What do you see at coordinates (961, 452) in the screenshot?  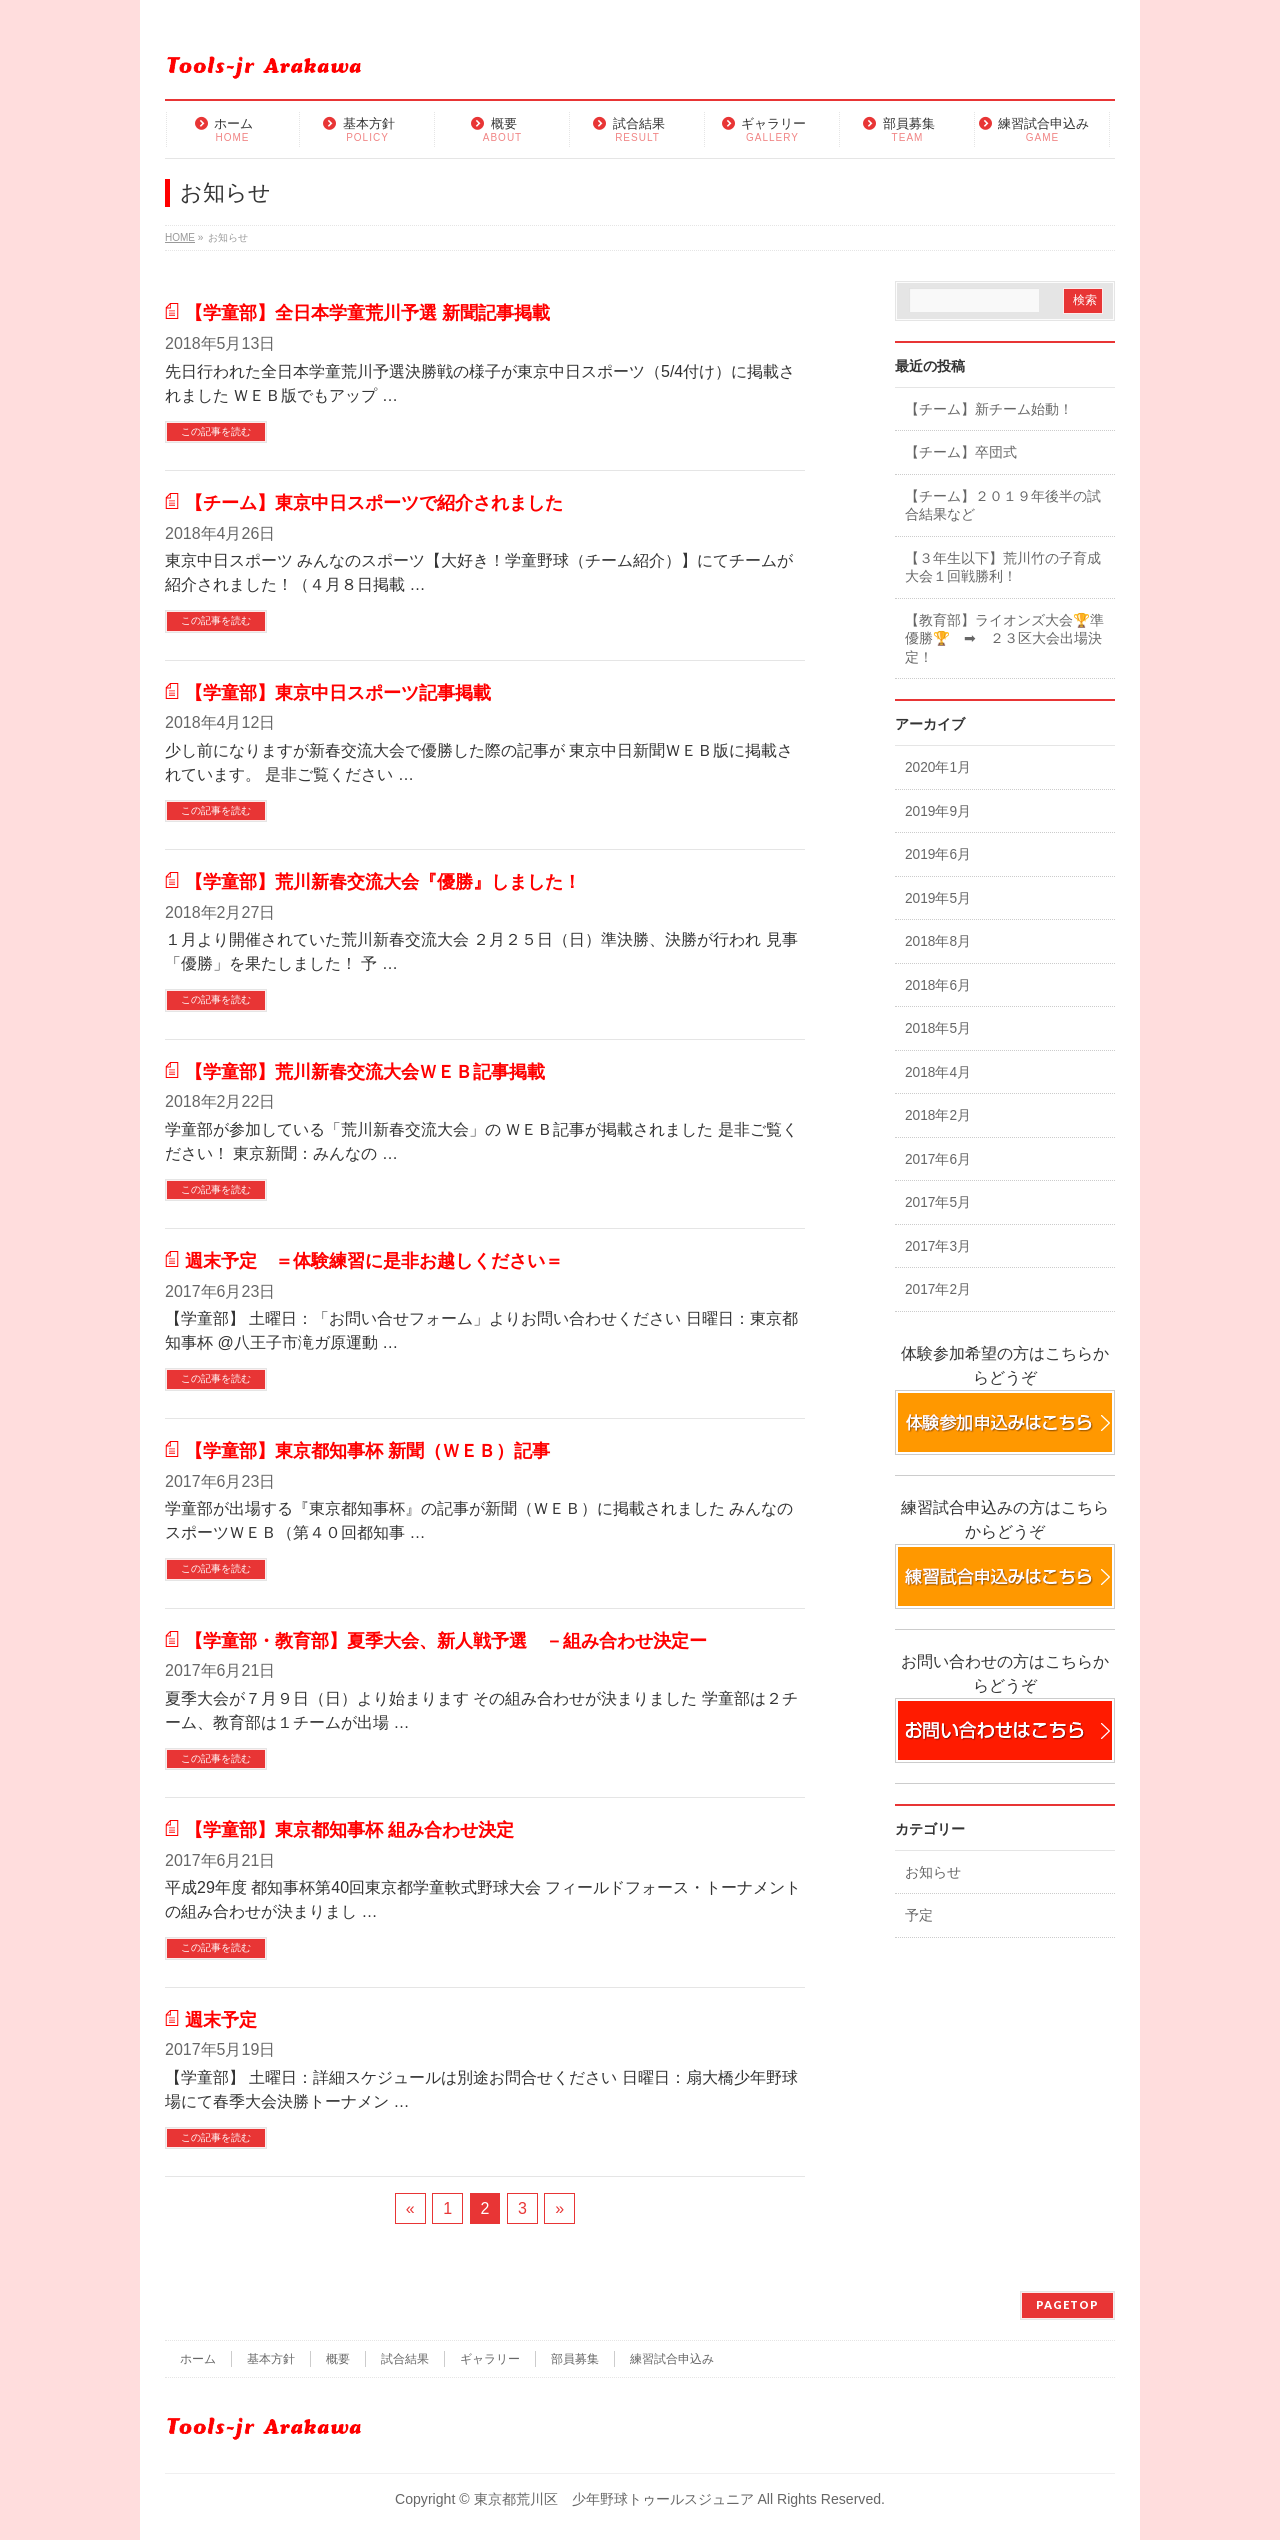 I see `【チーム】卒団式` at bounding box center [961, 452].